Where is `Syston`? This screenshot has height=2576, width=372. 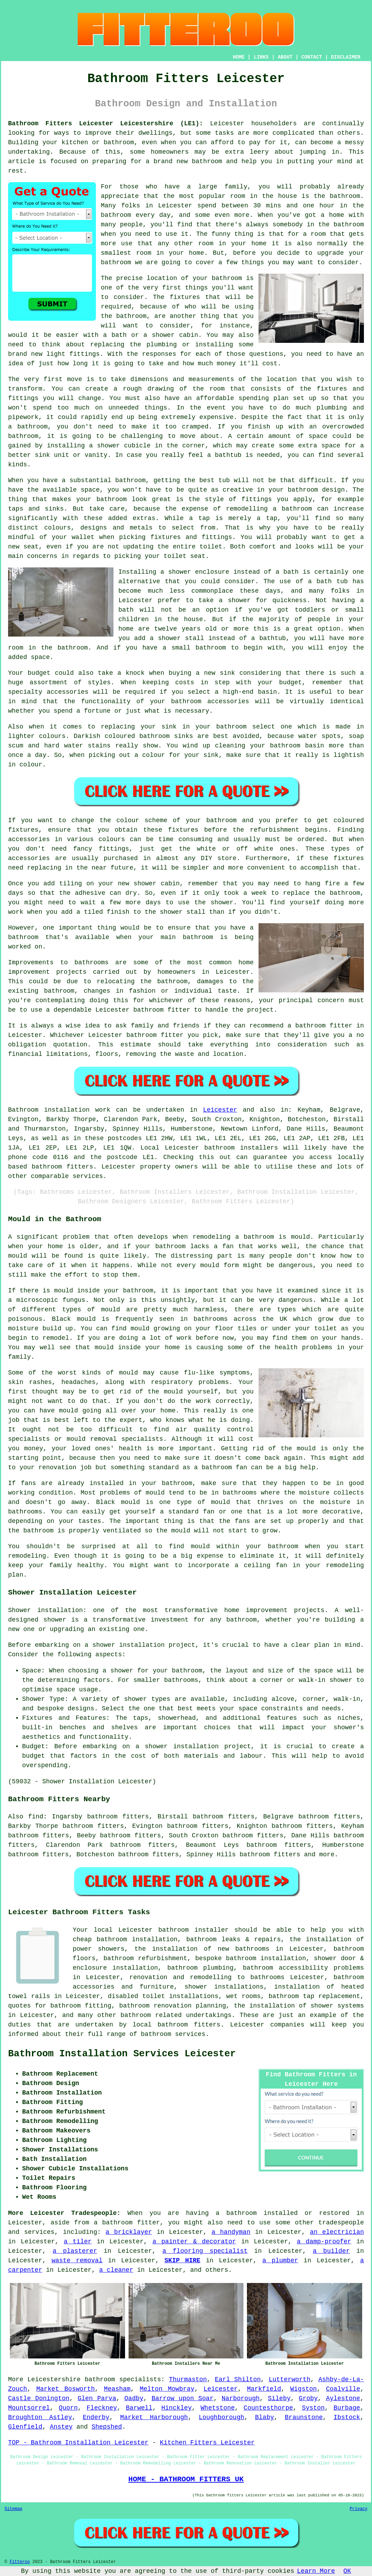 Syston is located at coordinates (313, 2407).